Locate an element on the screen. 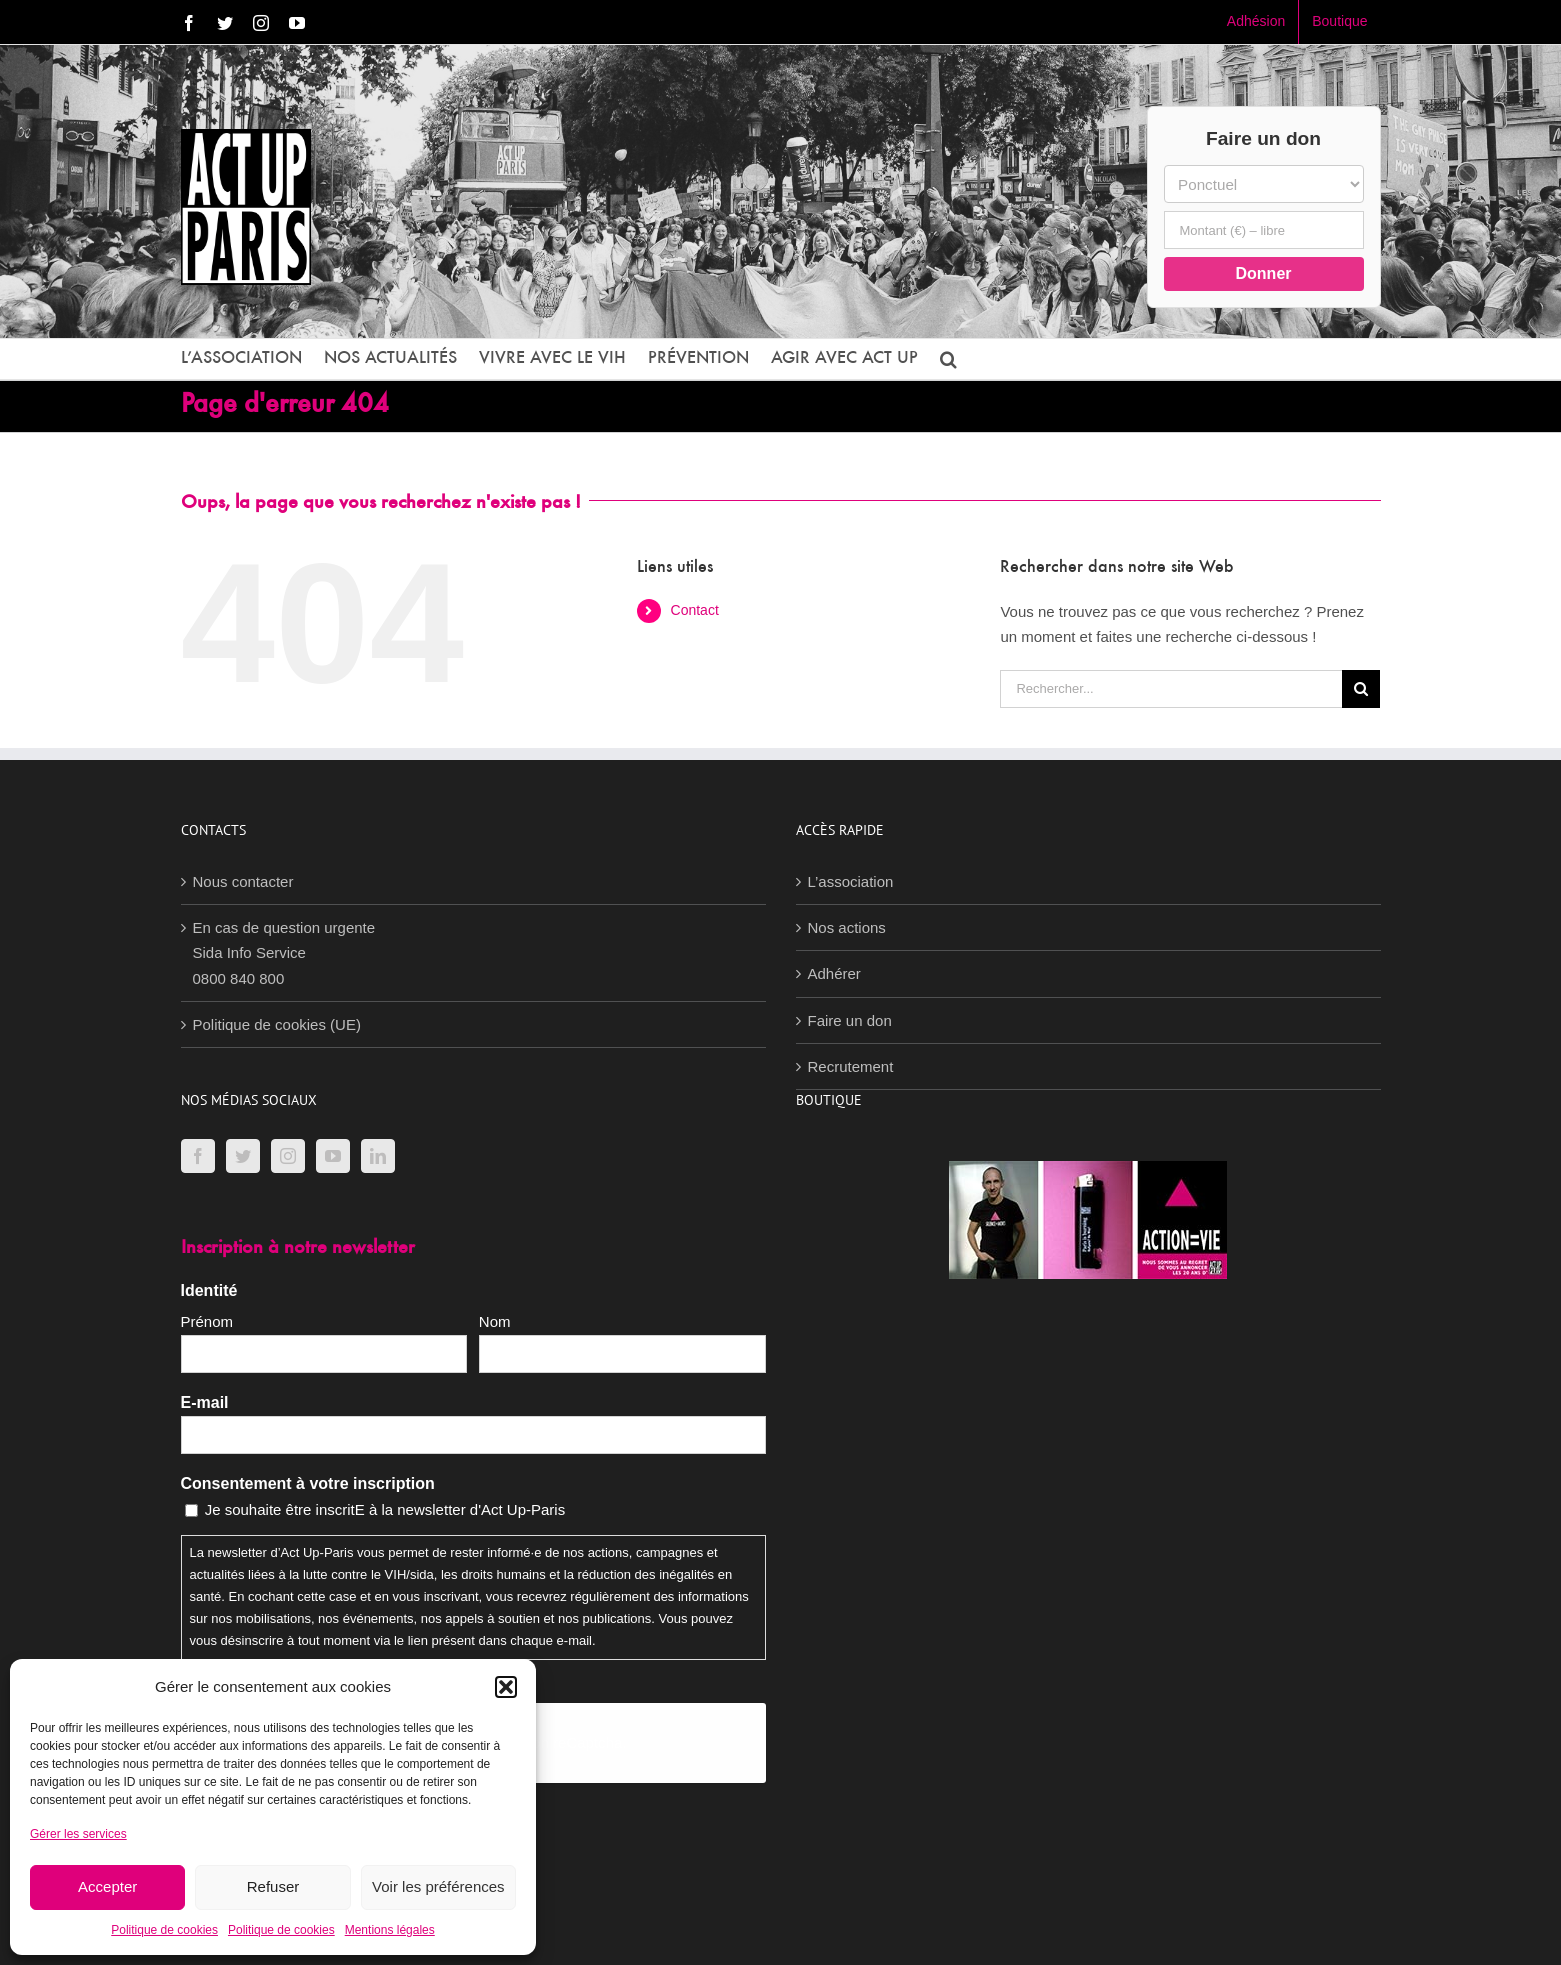  Politique de cookies (UE) is located at coordinates (277, 1024).